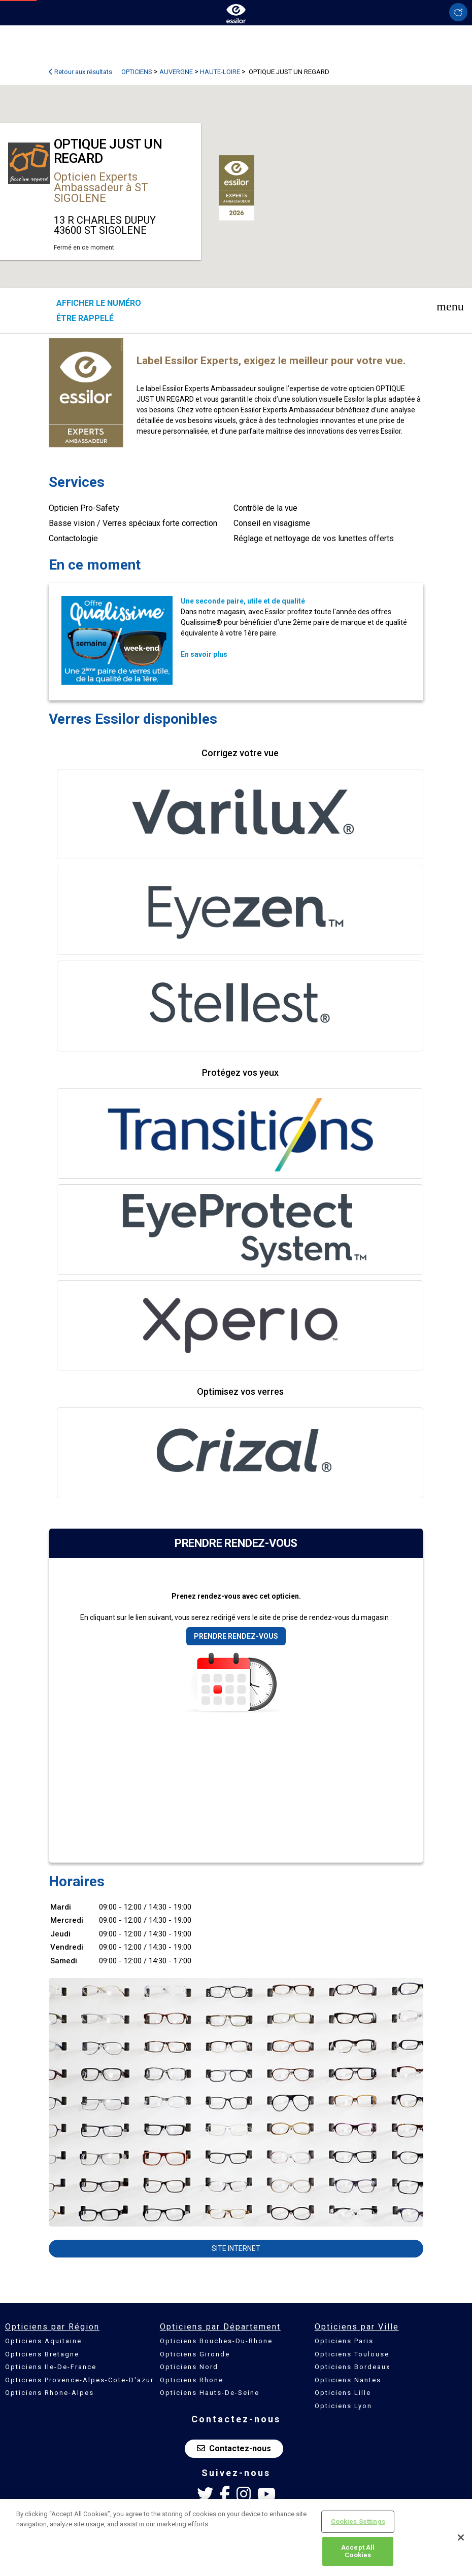 Image resolution: width=472 pixels, height=2576 pixels. I want to click on Site internet, so click(236, 2248).